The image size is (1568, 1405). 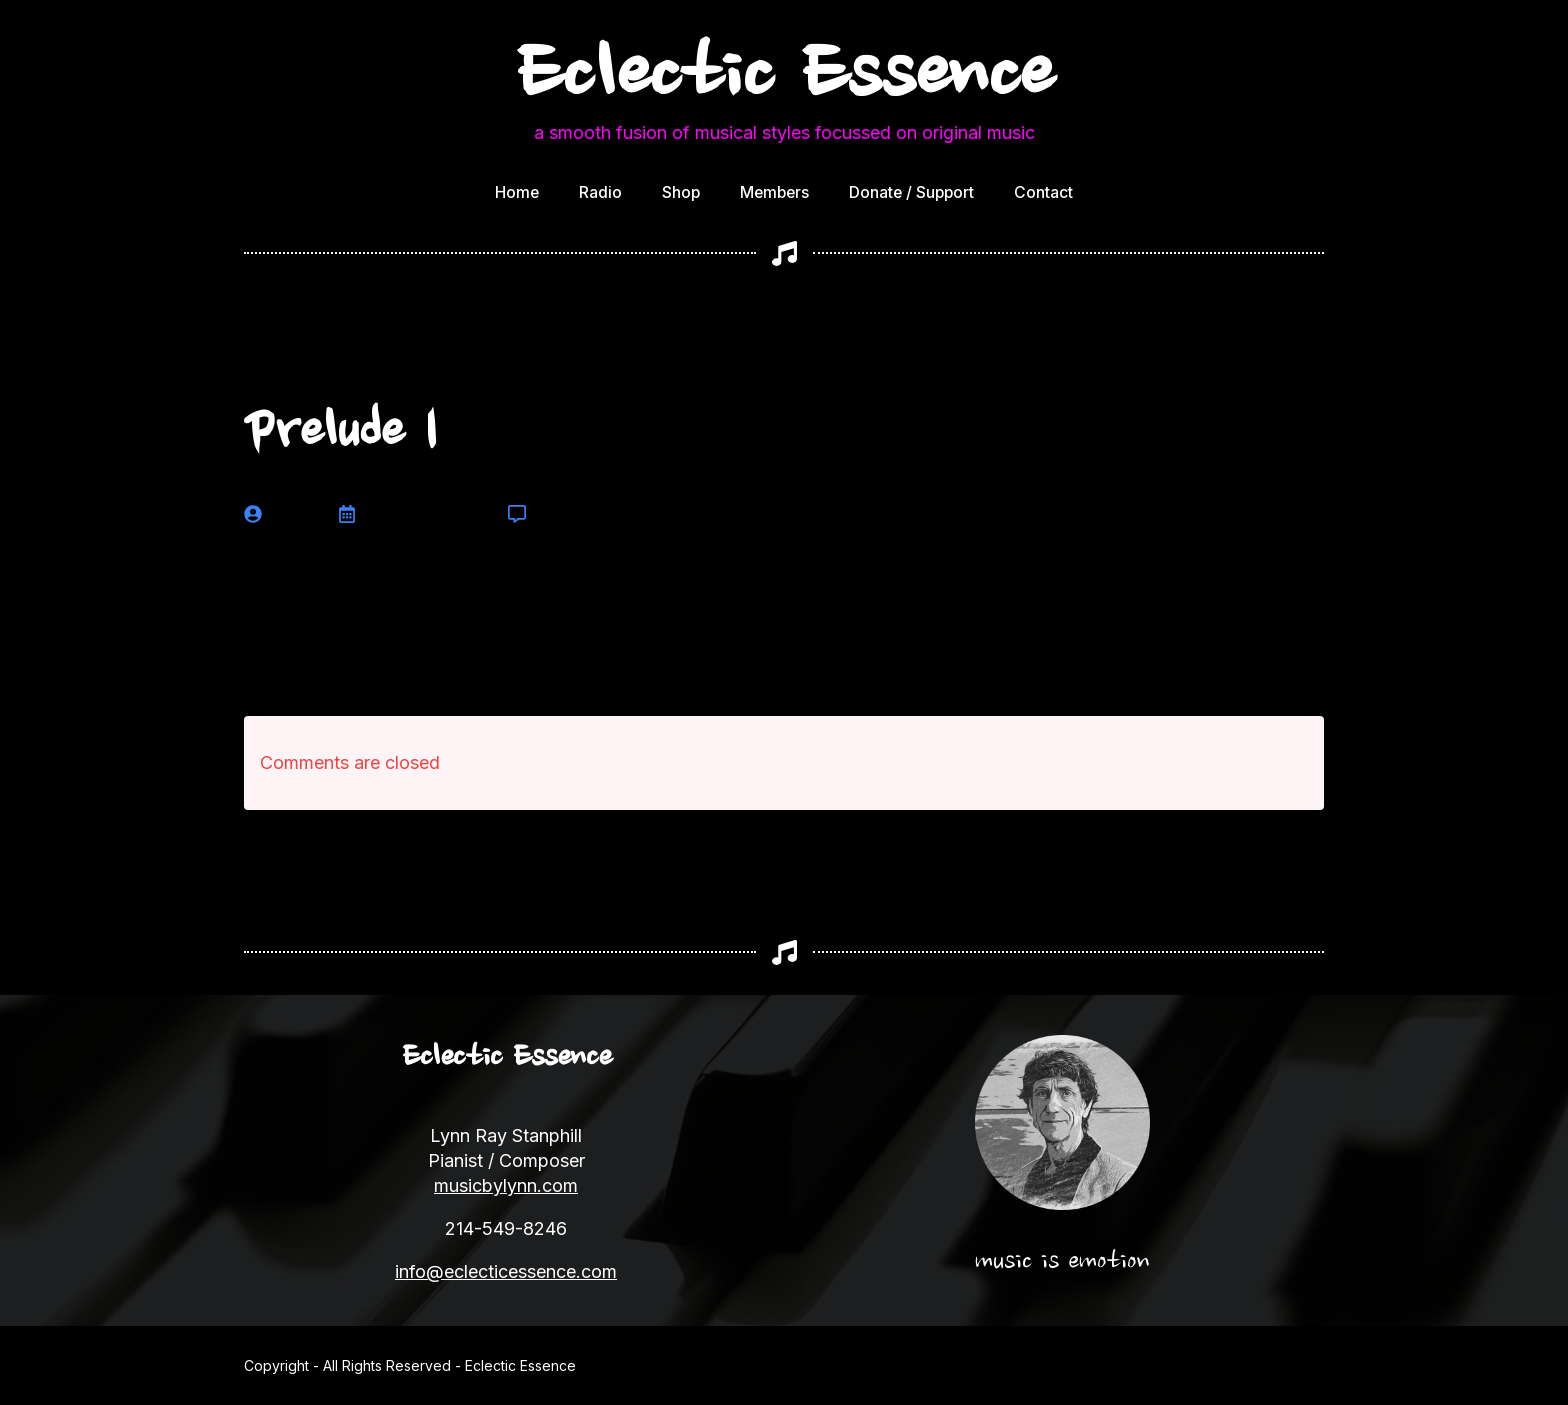 I want to click on Home, so click(x=517, y=192).